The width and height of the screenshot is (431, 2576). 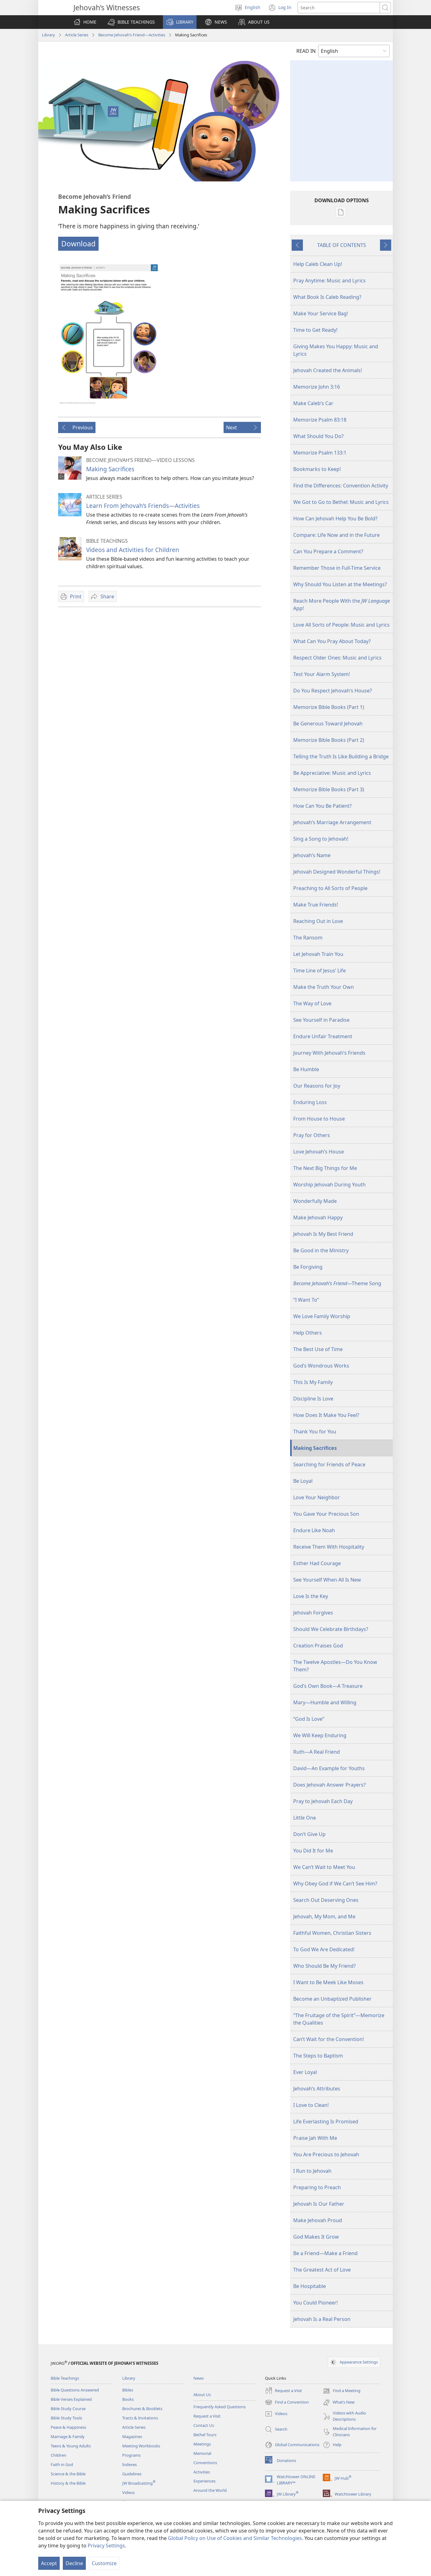 I want to click on God Makes It Grow, so click(x=316, y=2236).